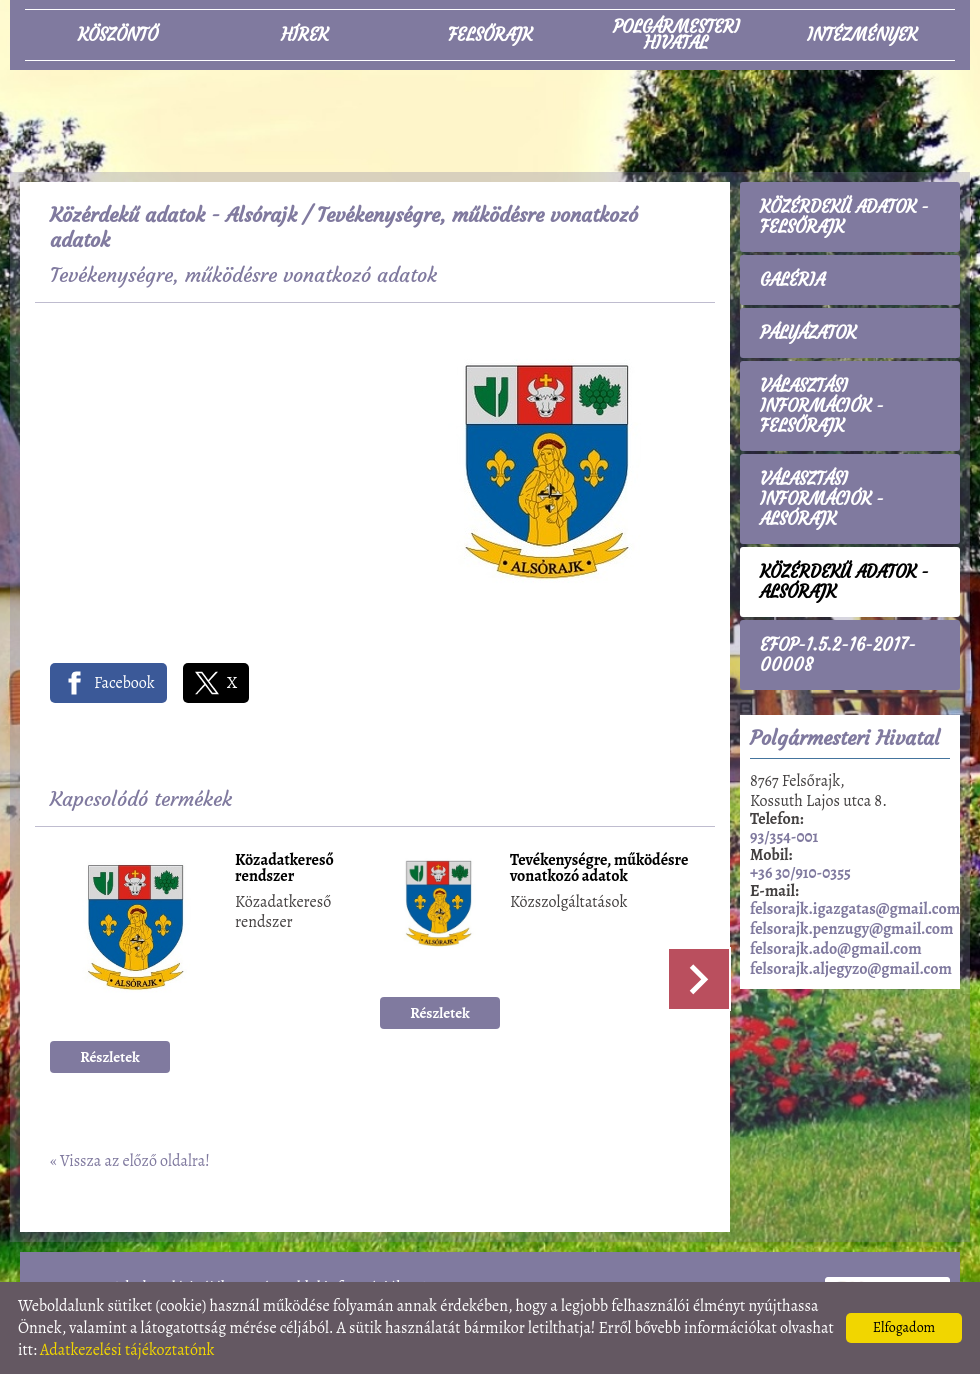 The image size is (980, 1374). I want to click on Részletek, so click(110, 1057).